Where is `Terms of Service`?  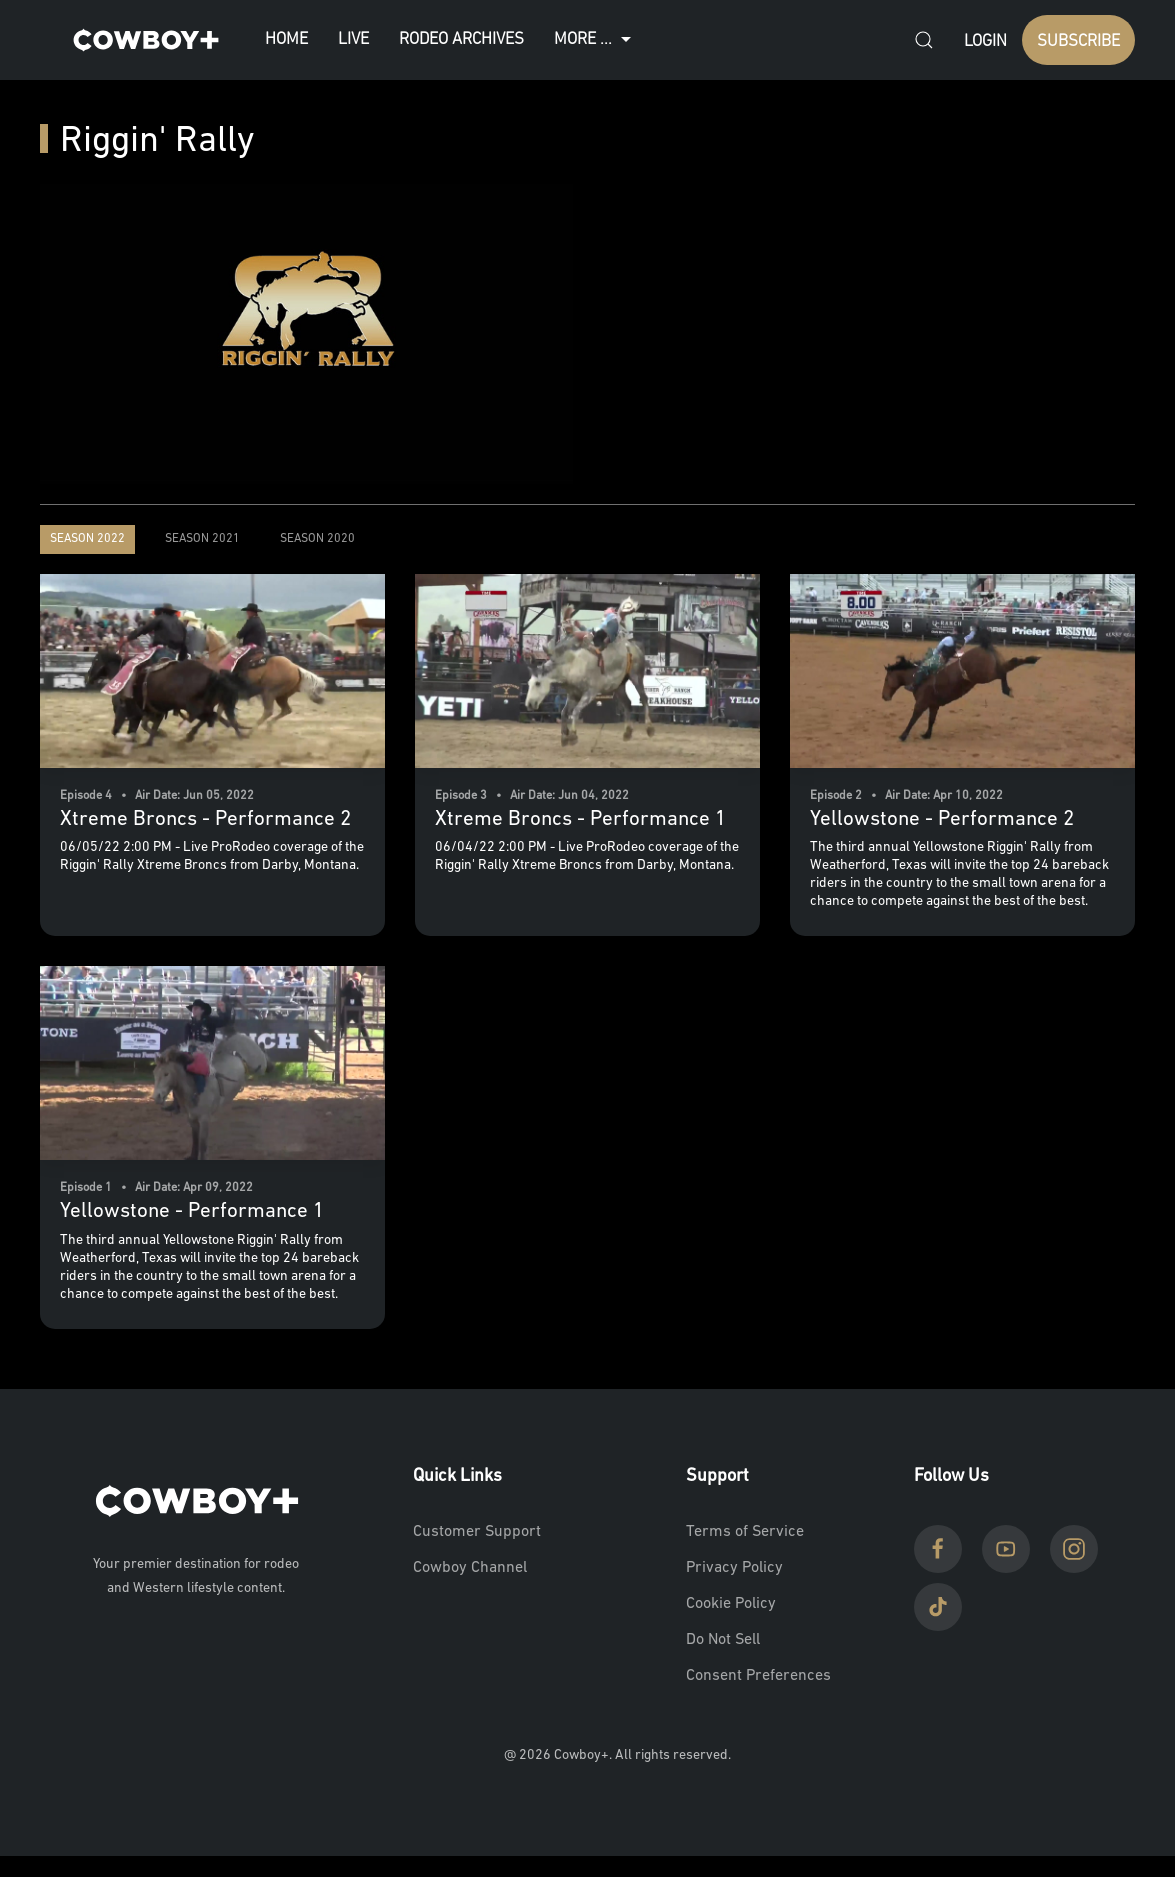
Terms of Service is located at coordinates (745, 1532).